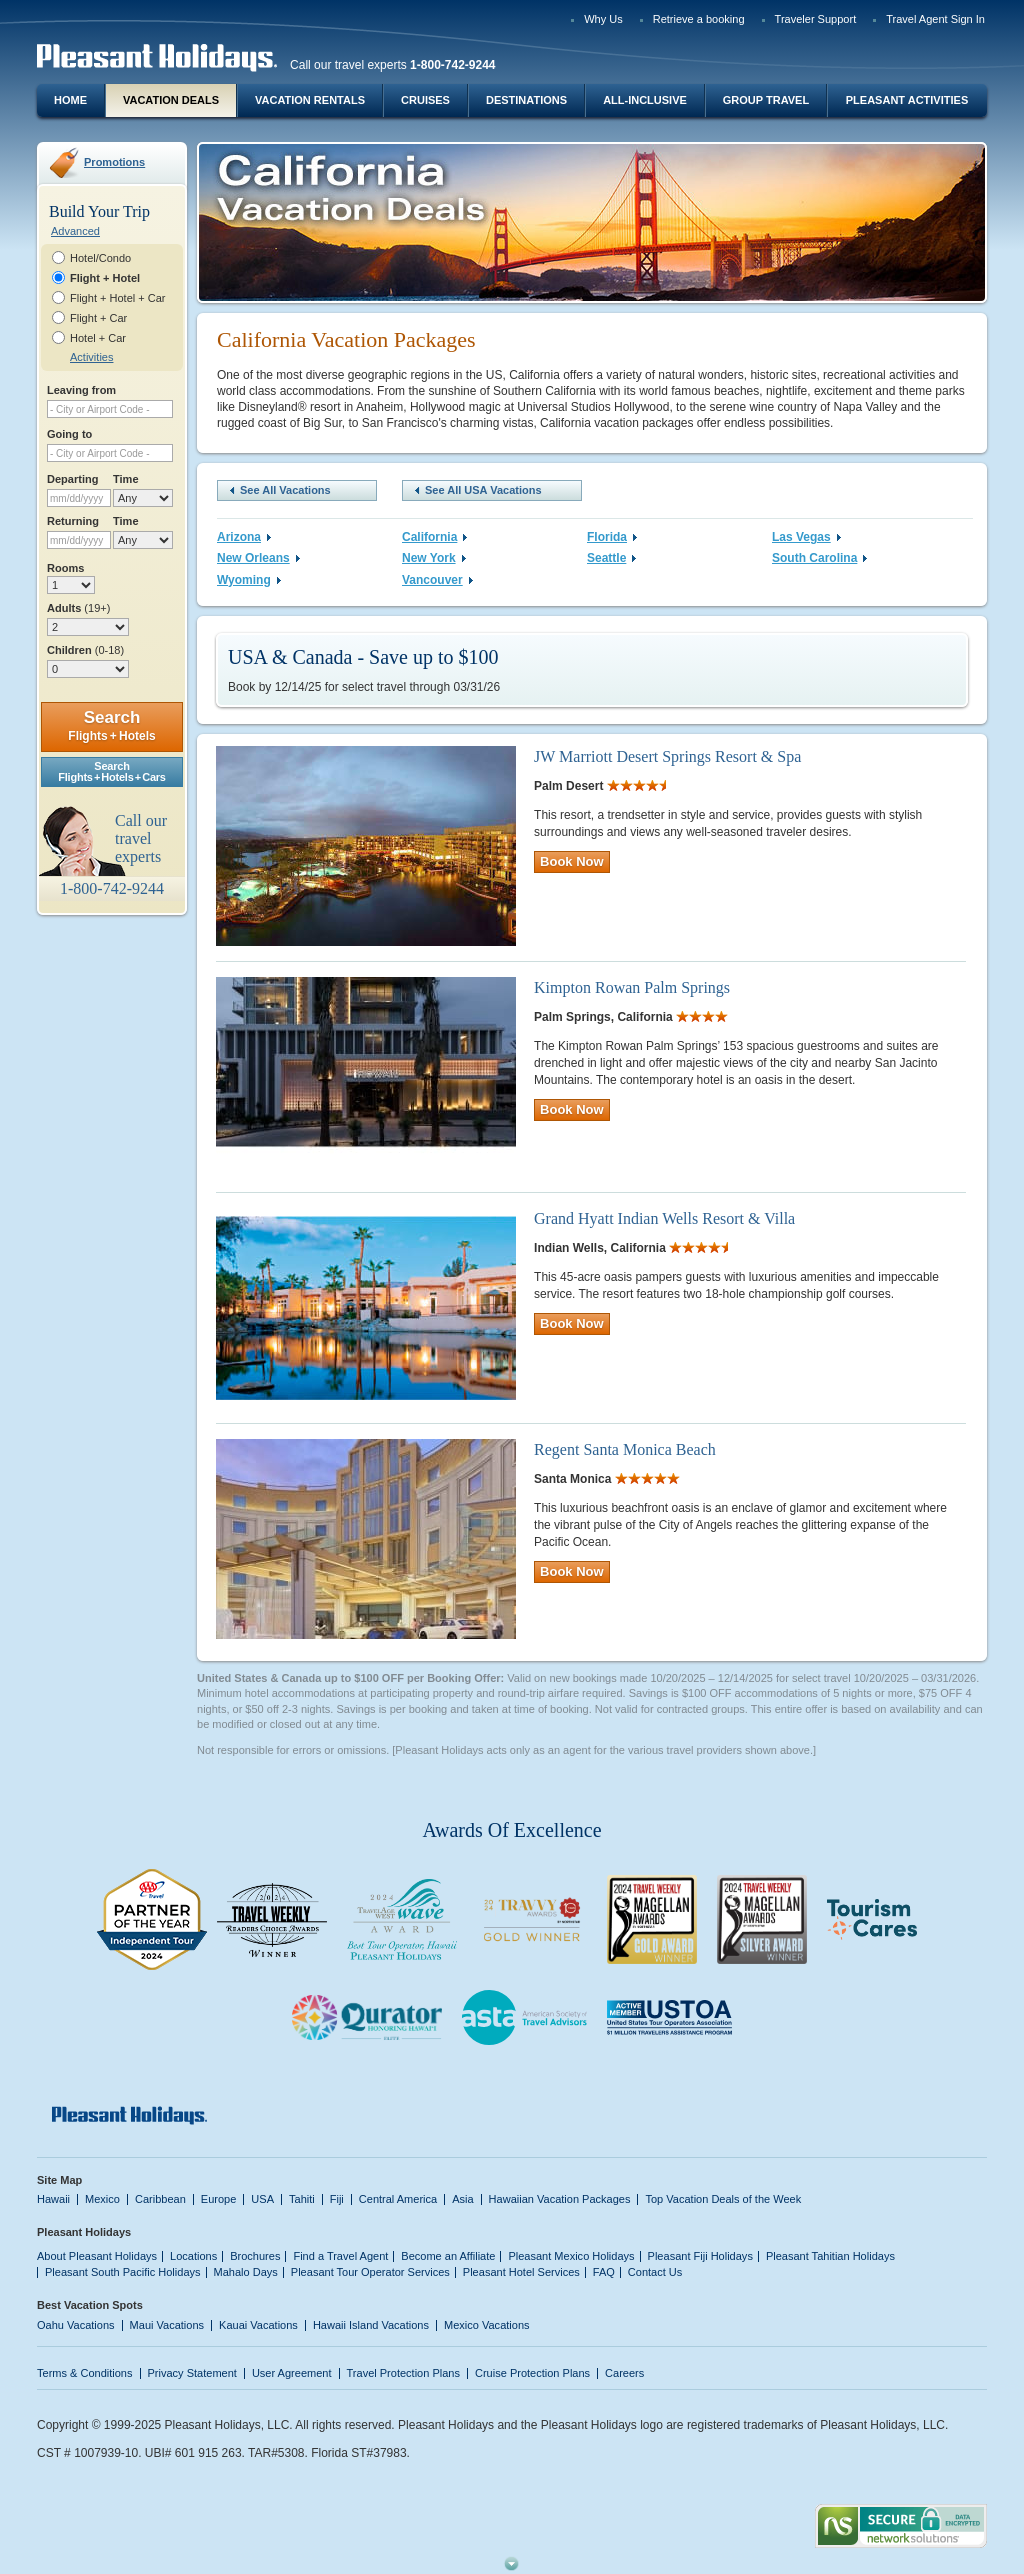  What do you see at coordinates (73, 521) in the screenshot?
I see `Returning` at bounding box center [73, 521].